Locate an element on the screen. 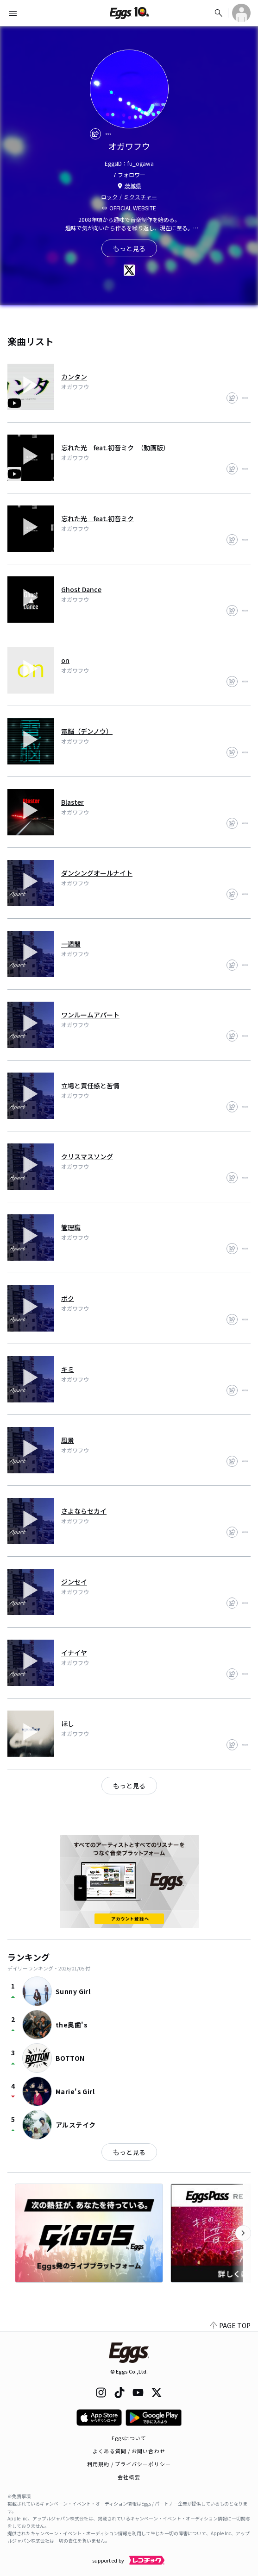 Image resolution: width=258 pixels, height=2576 pixels. 電脳（デンノウ） is located at coordinates (87, 731).